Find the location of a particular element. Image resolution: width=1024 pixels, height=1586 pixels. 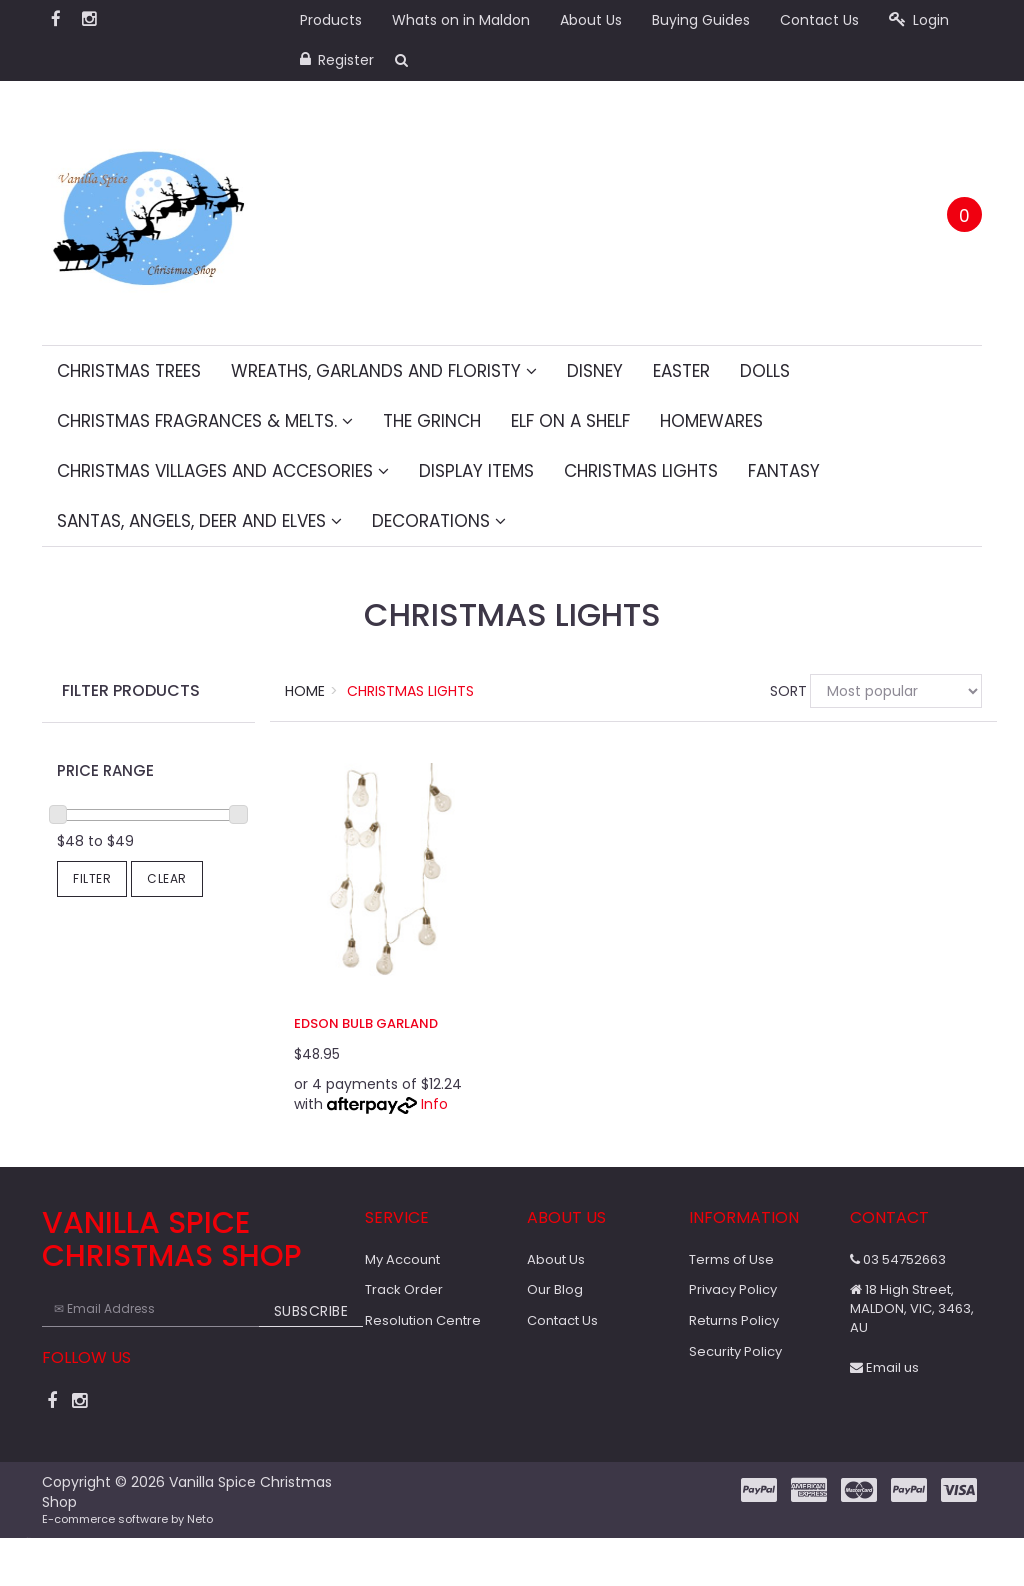

Decorations is located at coordinates (439, 521).